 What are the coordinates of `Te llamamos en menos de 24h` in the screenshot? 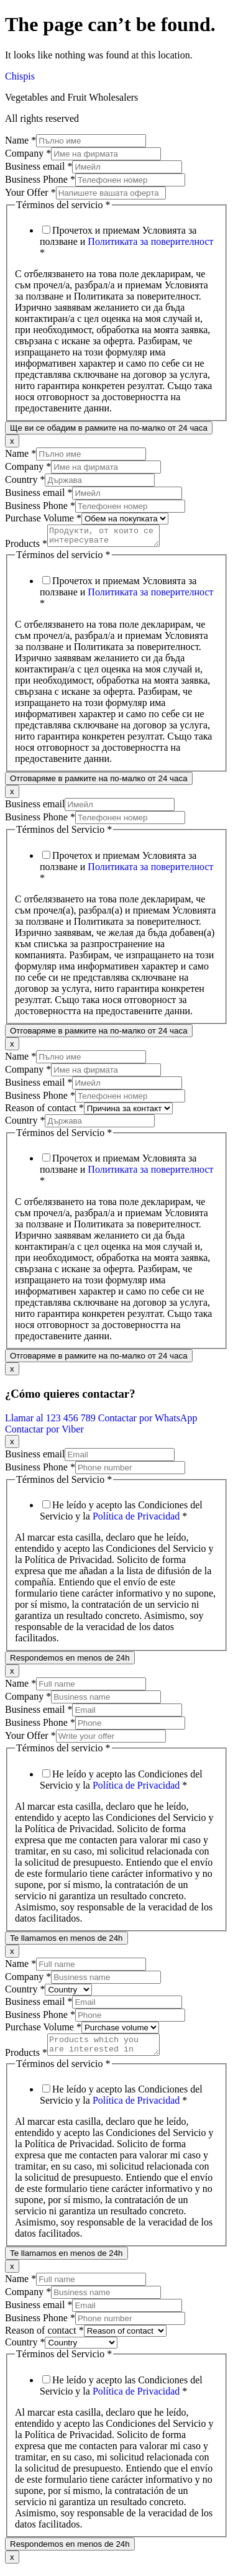 It's located at (66, 1941).